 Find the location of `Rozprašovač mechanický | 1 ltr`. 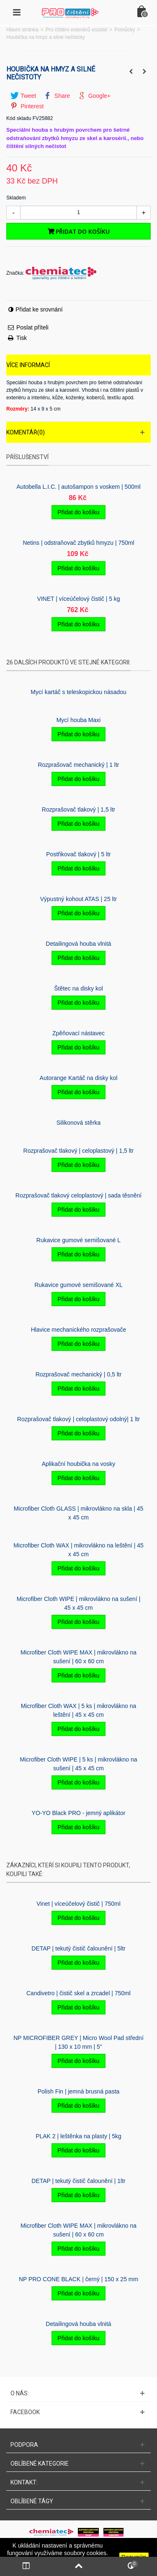

Rozprašovač mechanický | 1 ltr is located at coordinates (78, 764).